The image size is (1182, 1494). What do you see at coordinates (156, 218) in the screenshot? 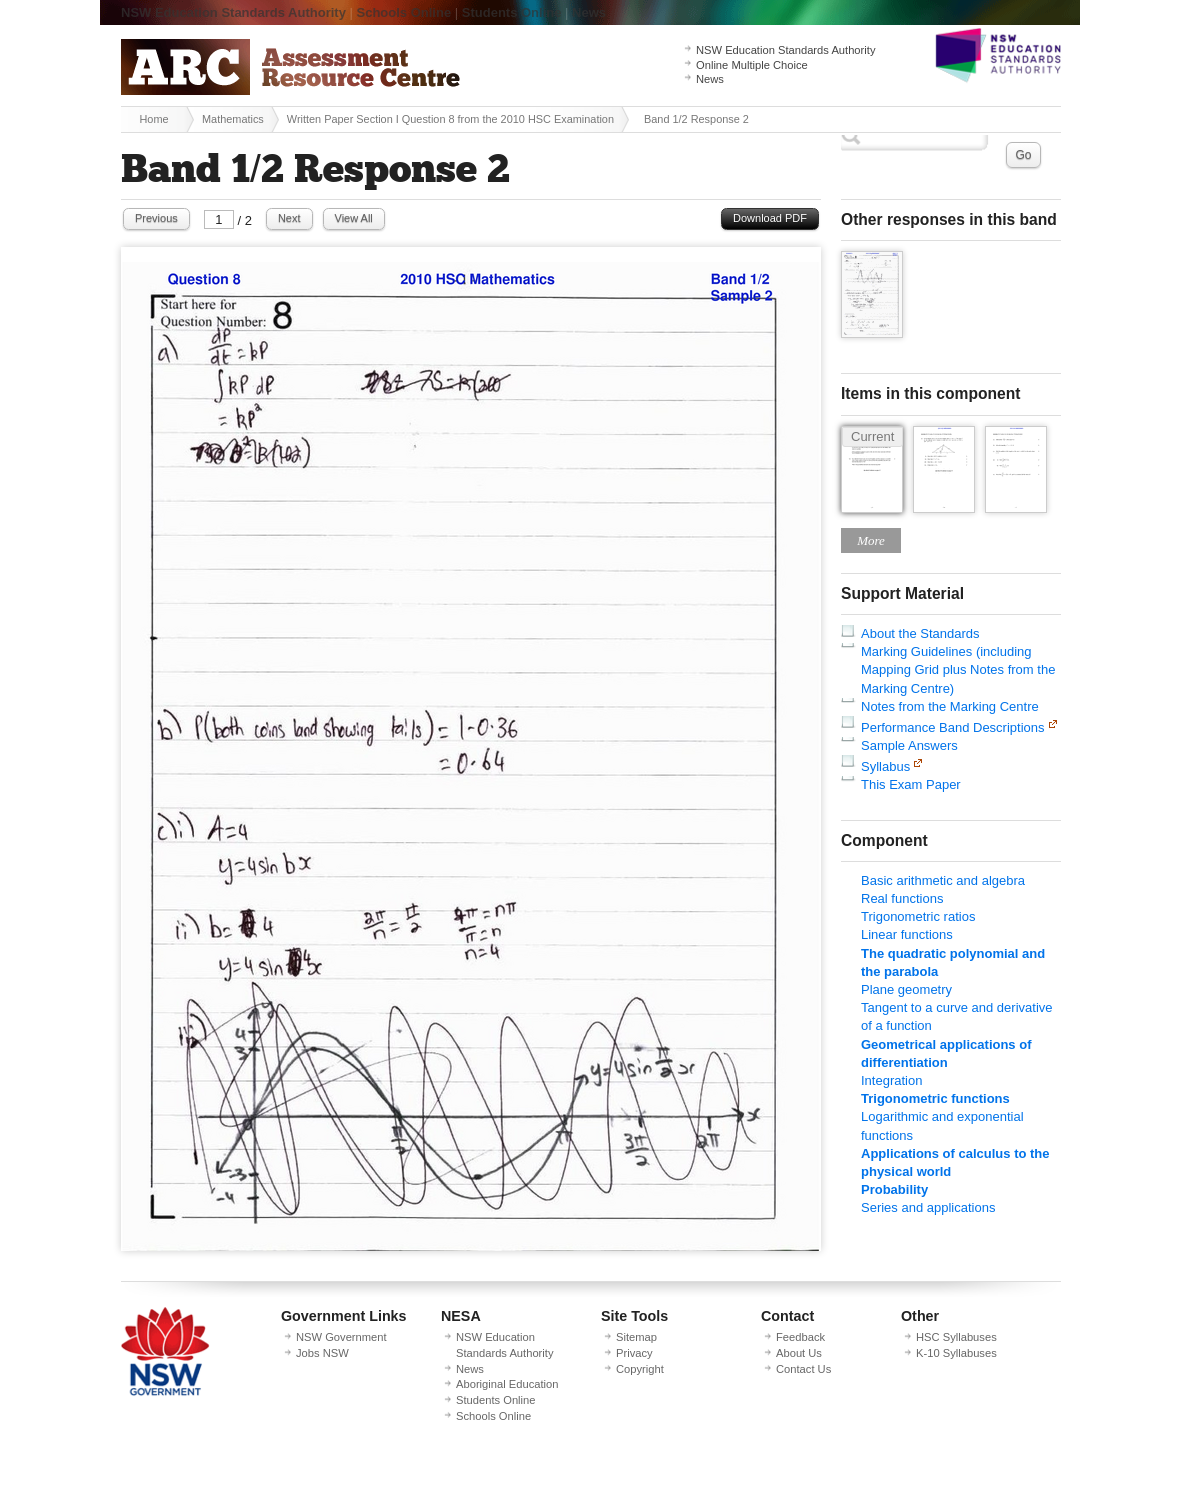
I see `Previous` at bounding box center [156, 218].